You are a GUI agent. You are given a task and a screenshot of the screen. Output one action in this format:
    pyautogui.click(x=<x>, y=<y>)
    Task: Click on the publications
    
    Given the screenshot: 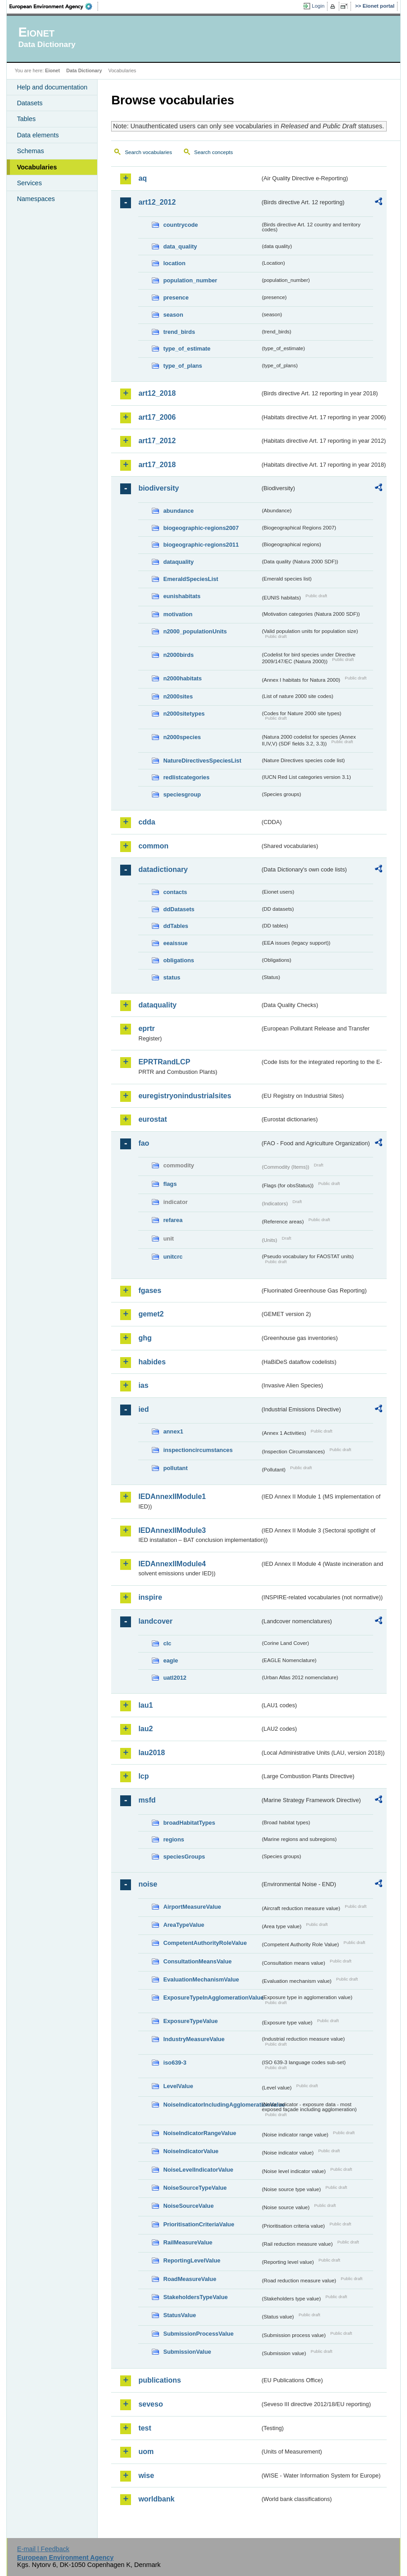 What is the action you would take?
    pyautogui.click(x=159, y=2380)
    